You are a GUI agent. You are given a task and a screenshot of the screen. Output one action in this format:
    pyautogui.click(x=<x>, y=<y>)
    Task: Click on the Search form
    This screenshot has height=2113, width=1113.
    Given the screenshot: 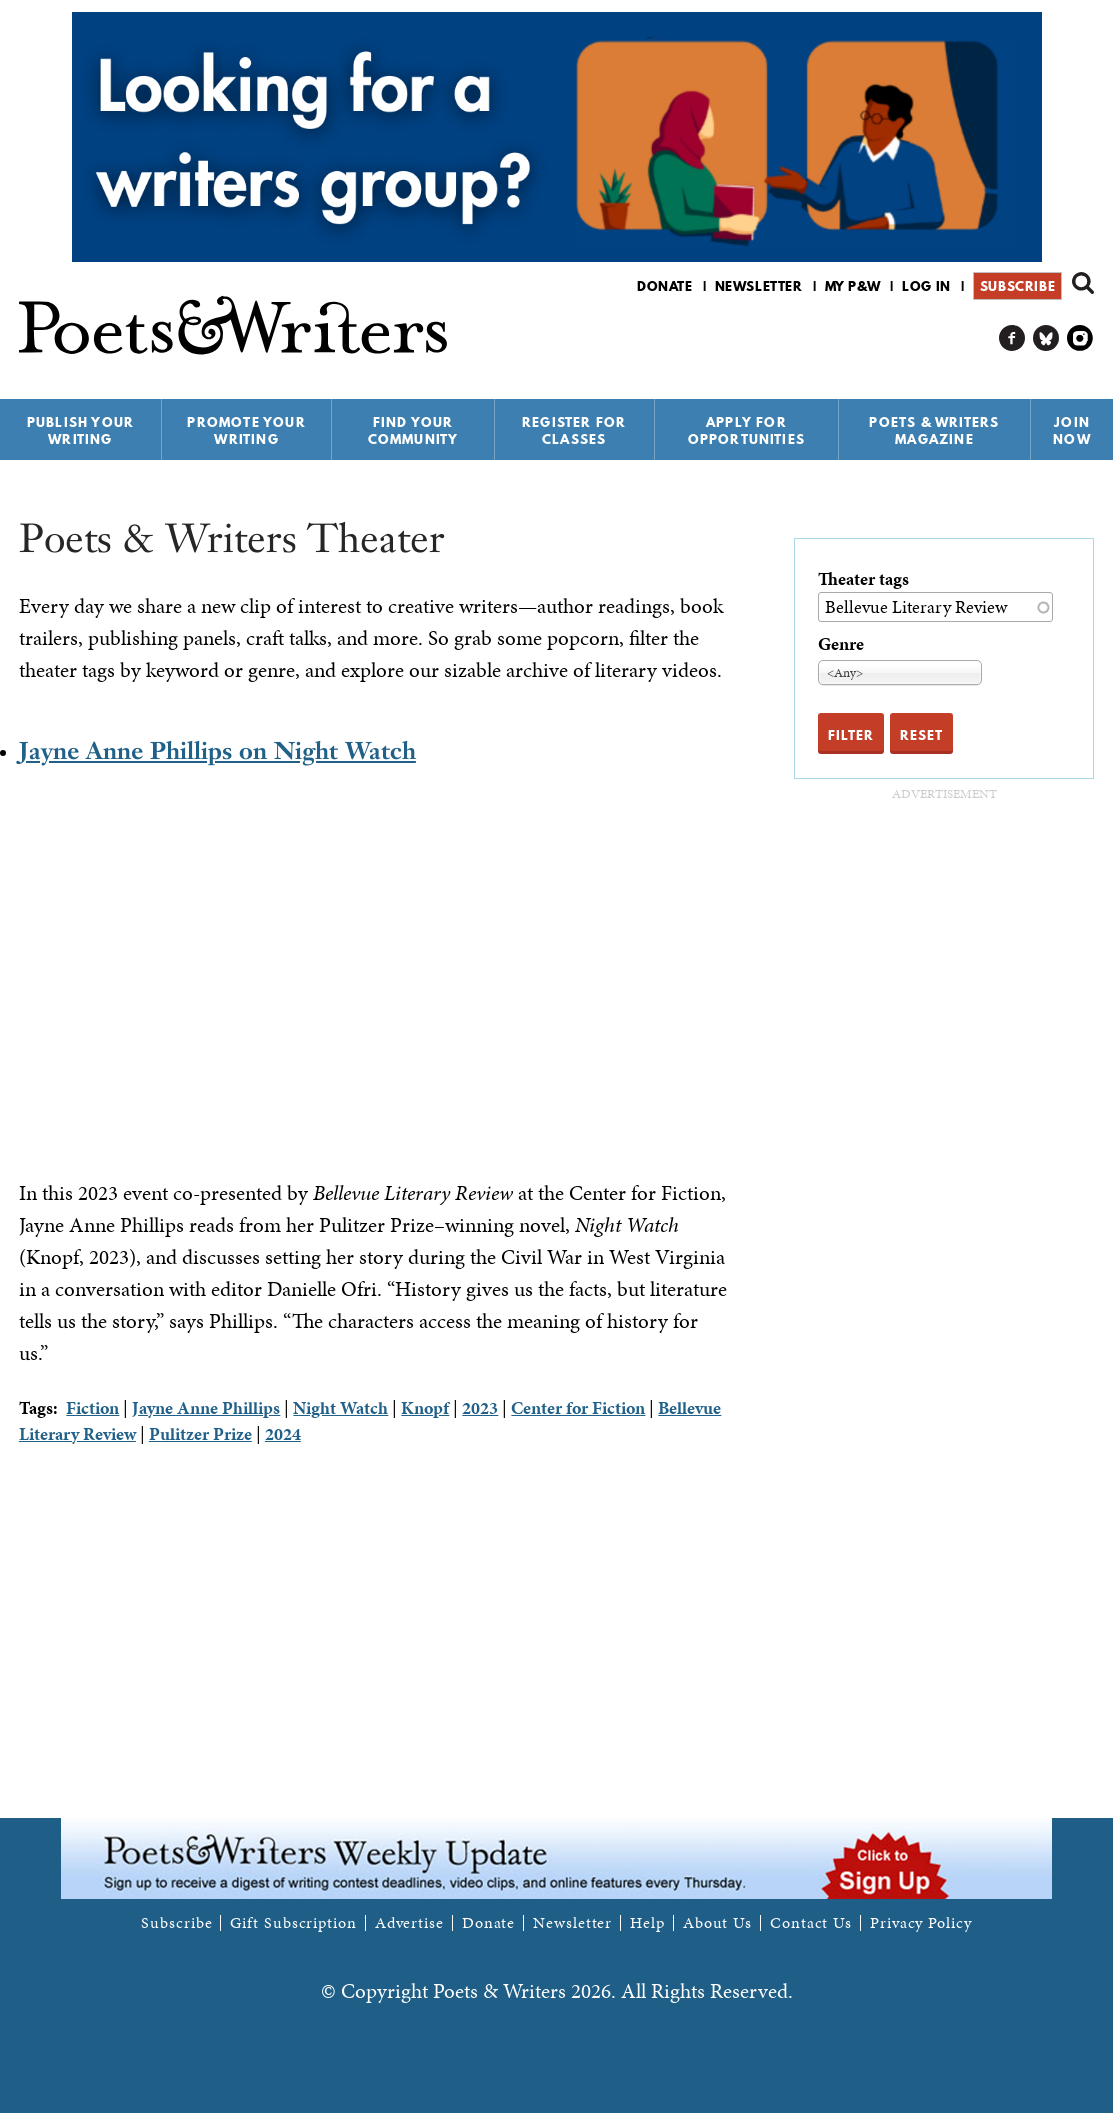 What is the action you would take?
    pyautogui.click(x=1083, y=283)
    